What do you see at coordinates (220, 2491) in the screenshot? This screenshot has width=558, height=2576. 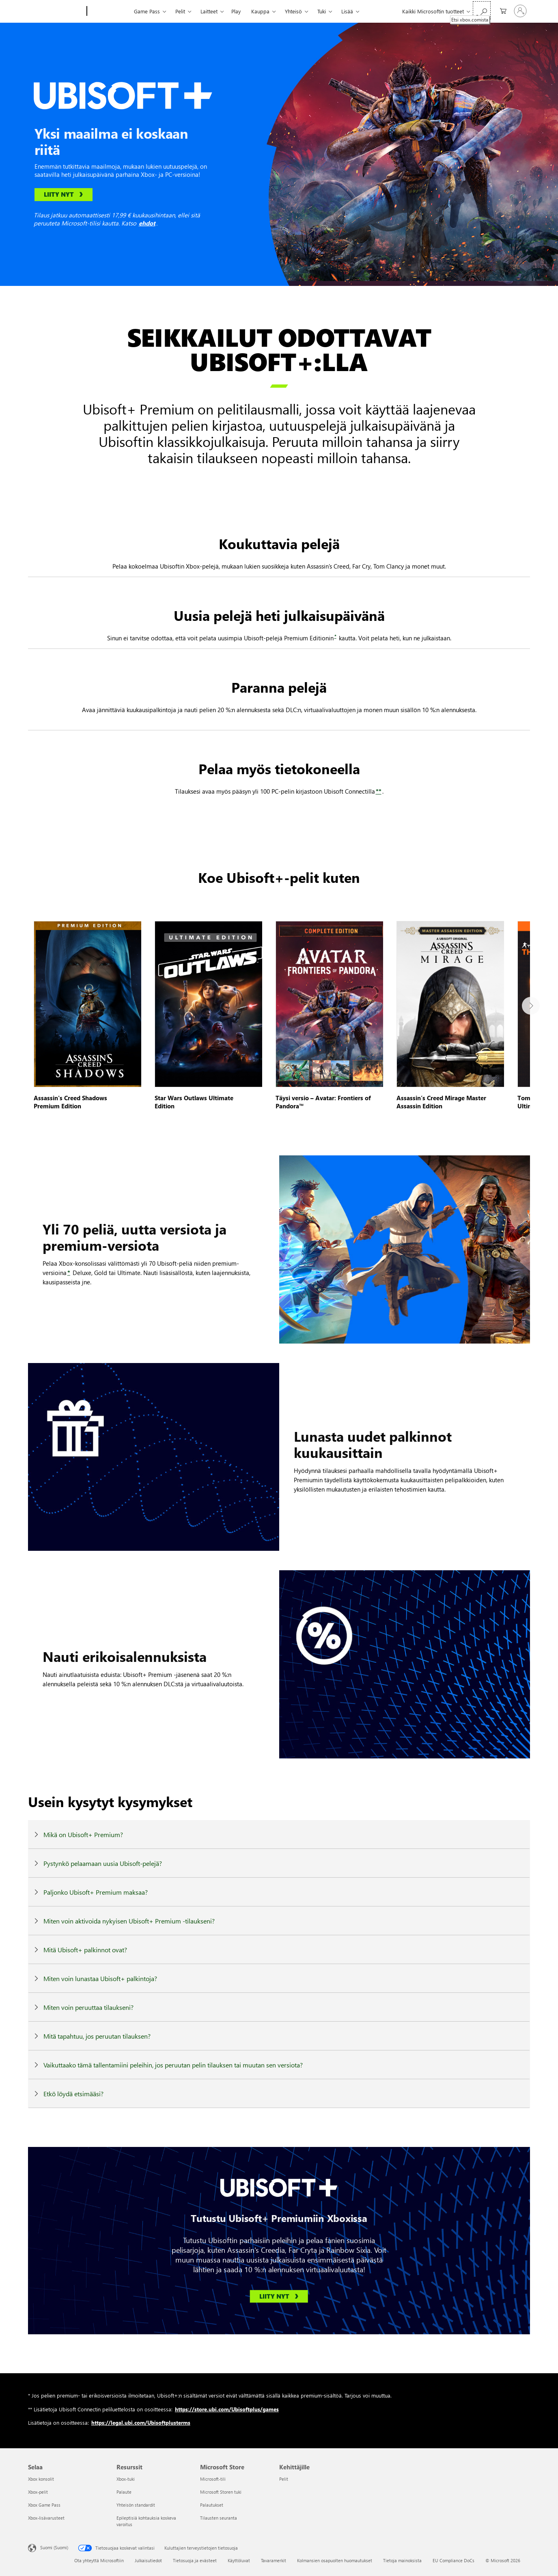 I see `Microsoft Storen tuki [Microsoft Storen tuki Microsoft Store]` at bounding box center [220, 2491].